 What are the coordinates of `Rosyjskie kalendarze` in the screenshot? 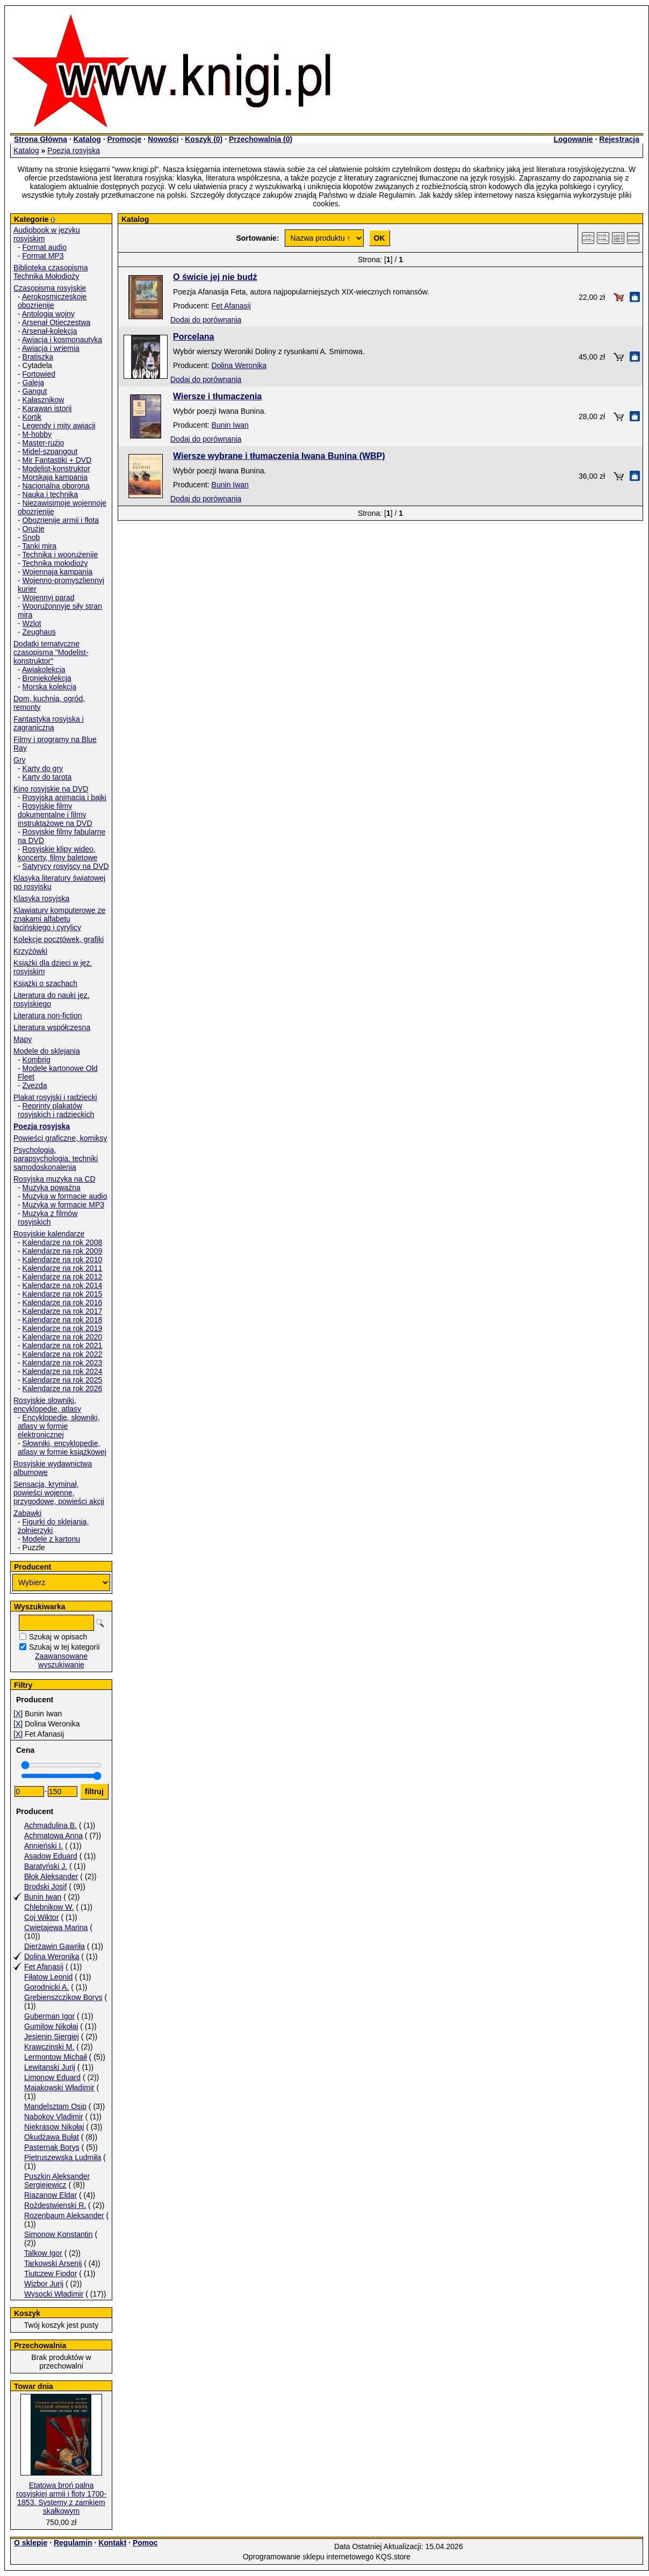 It's located at (48, 1233).